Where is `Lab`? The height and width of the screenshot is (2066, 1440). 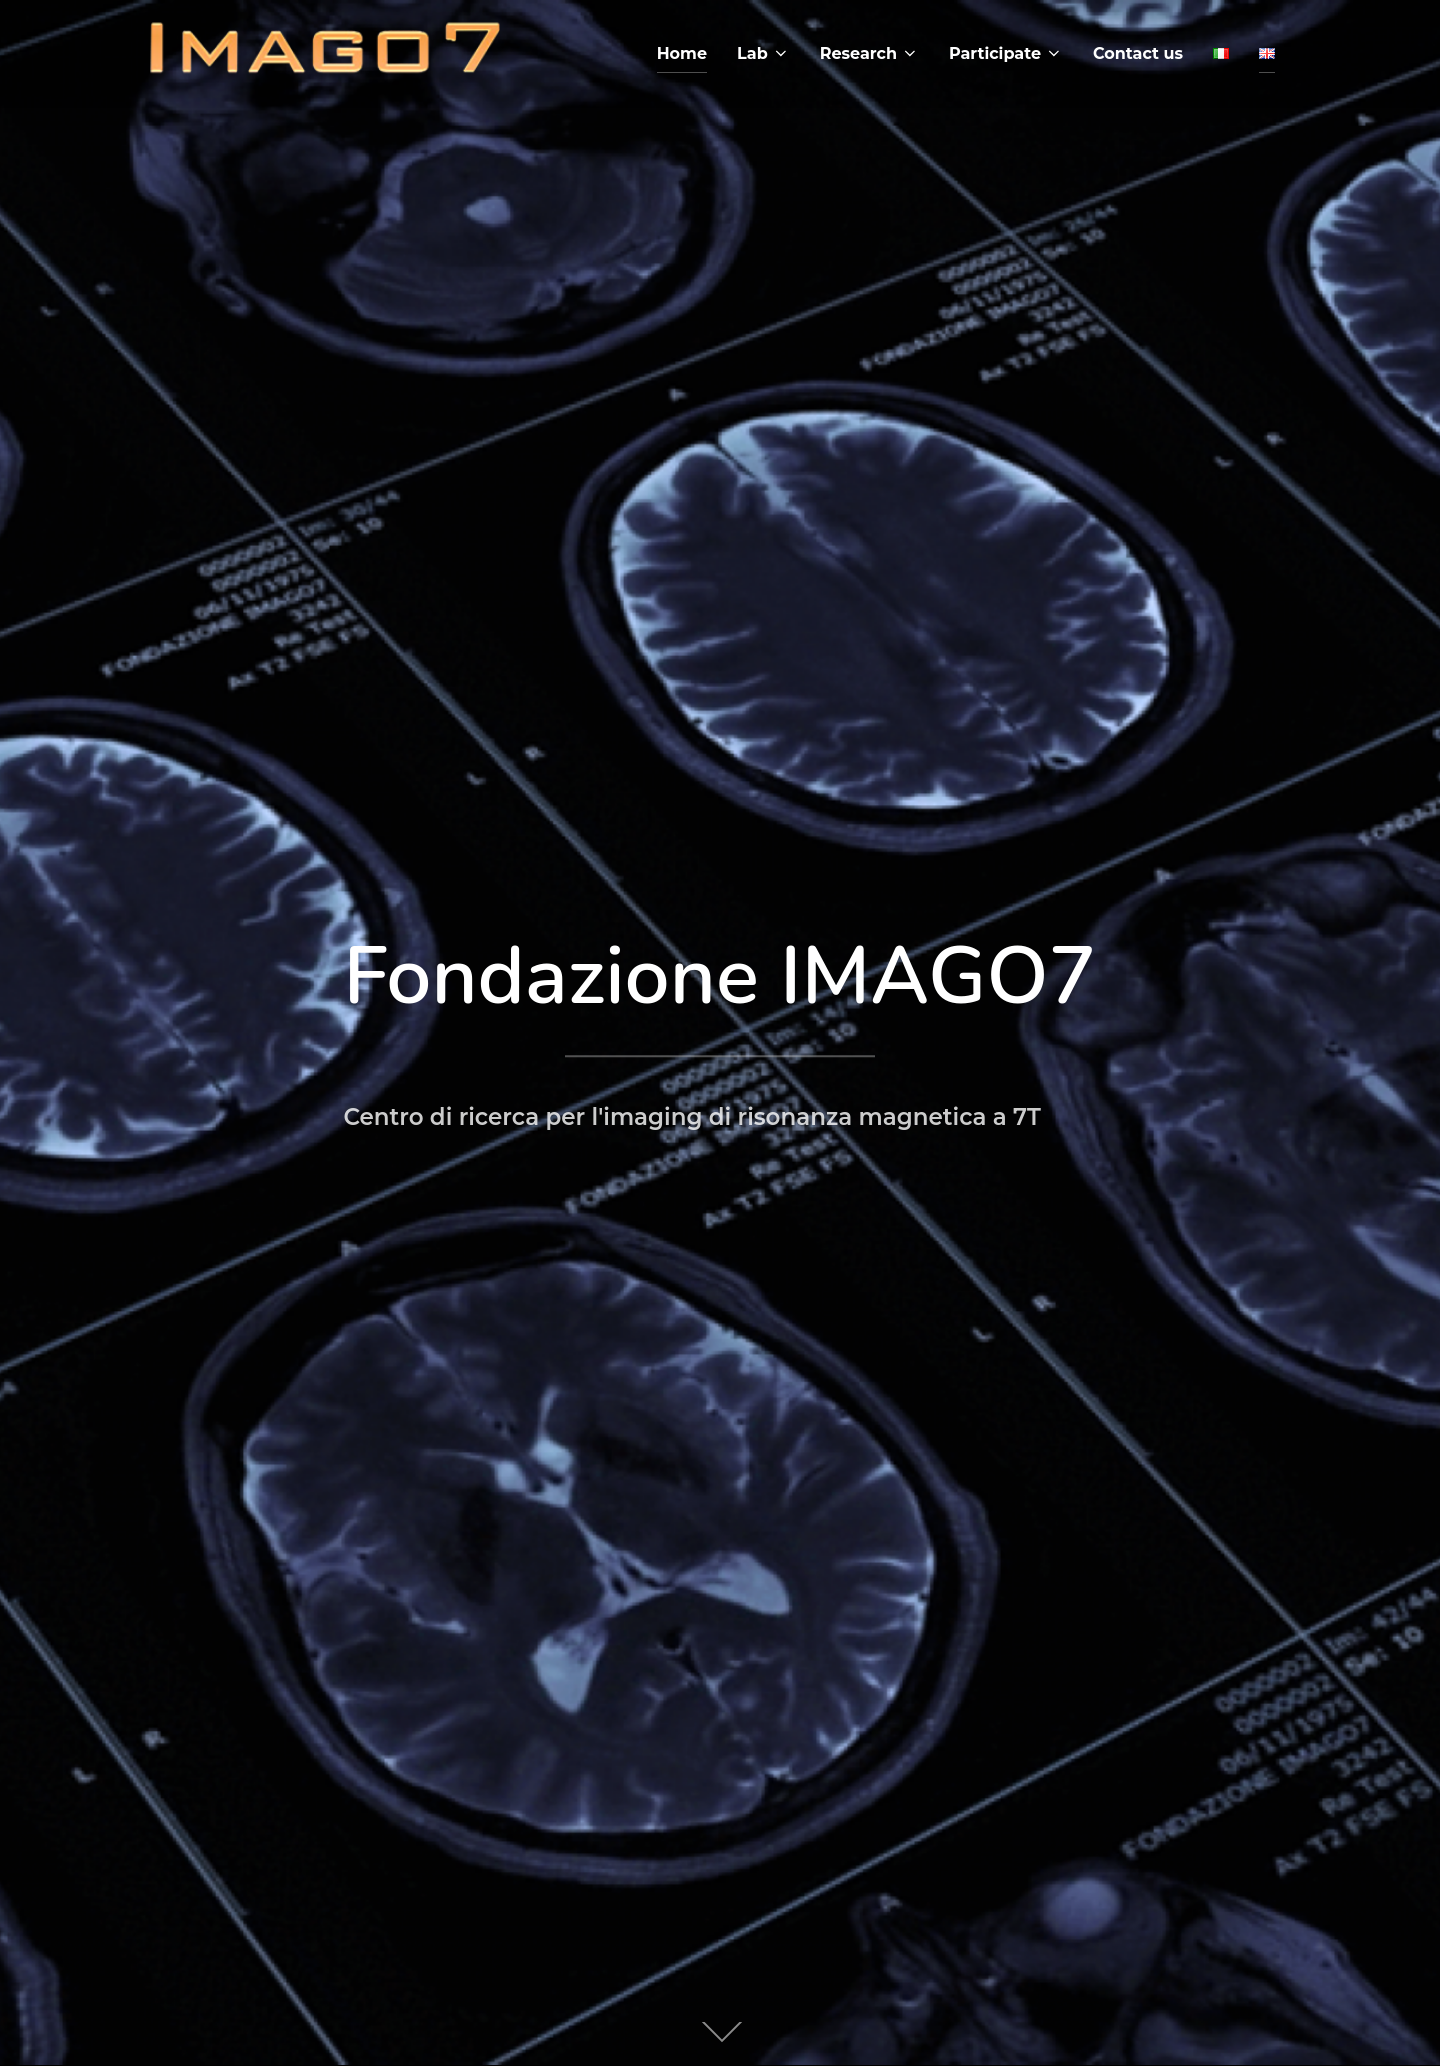 Lab is located at coordinates (763, 53).